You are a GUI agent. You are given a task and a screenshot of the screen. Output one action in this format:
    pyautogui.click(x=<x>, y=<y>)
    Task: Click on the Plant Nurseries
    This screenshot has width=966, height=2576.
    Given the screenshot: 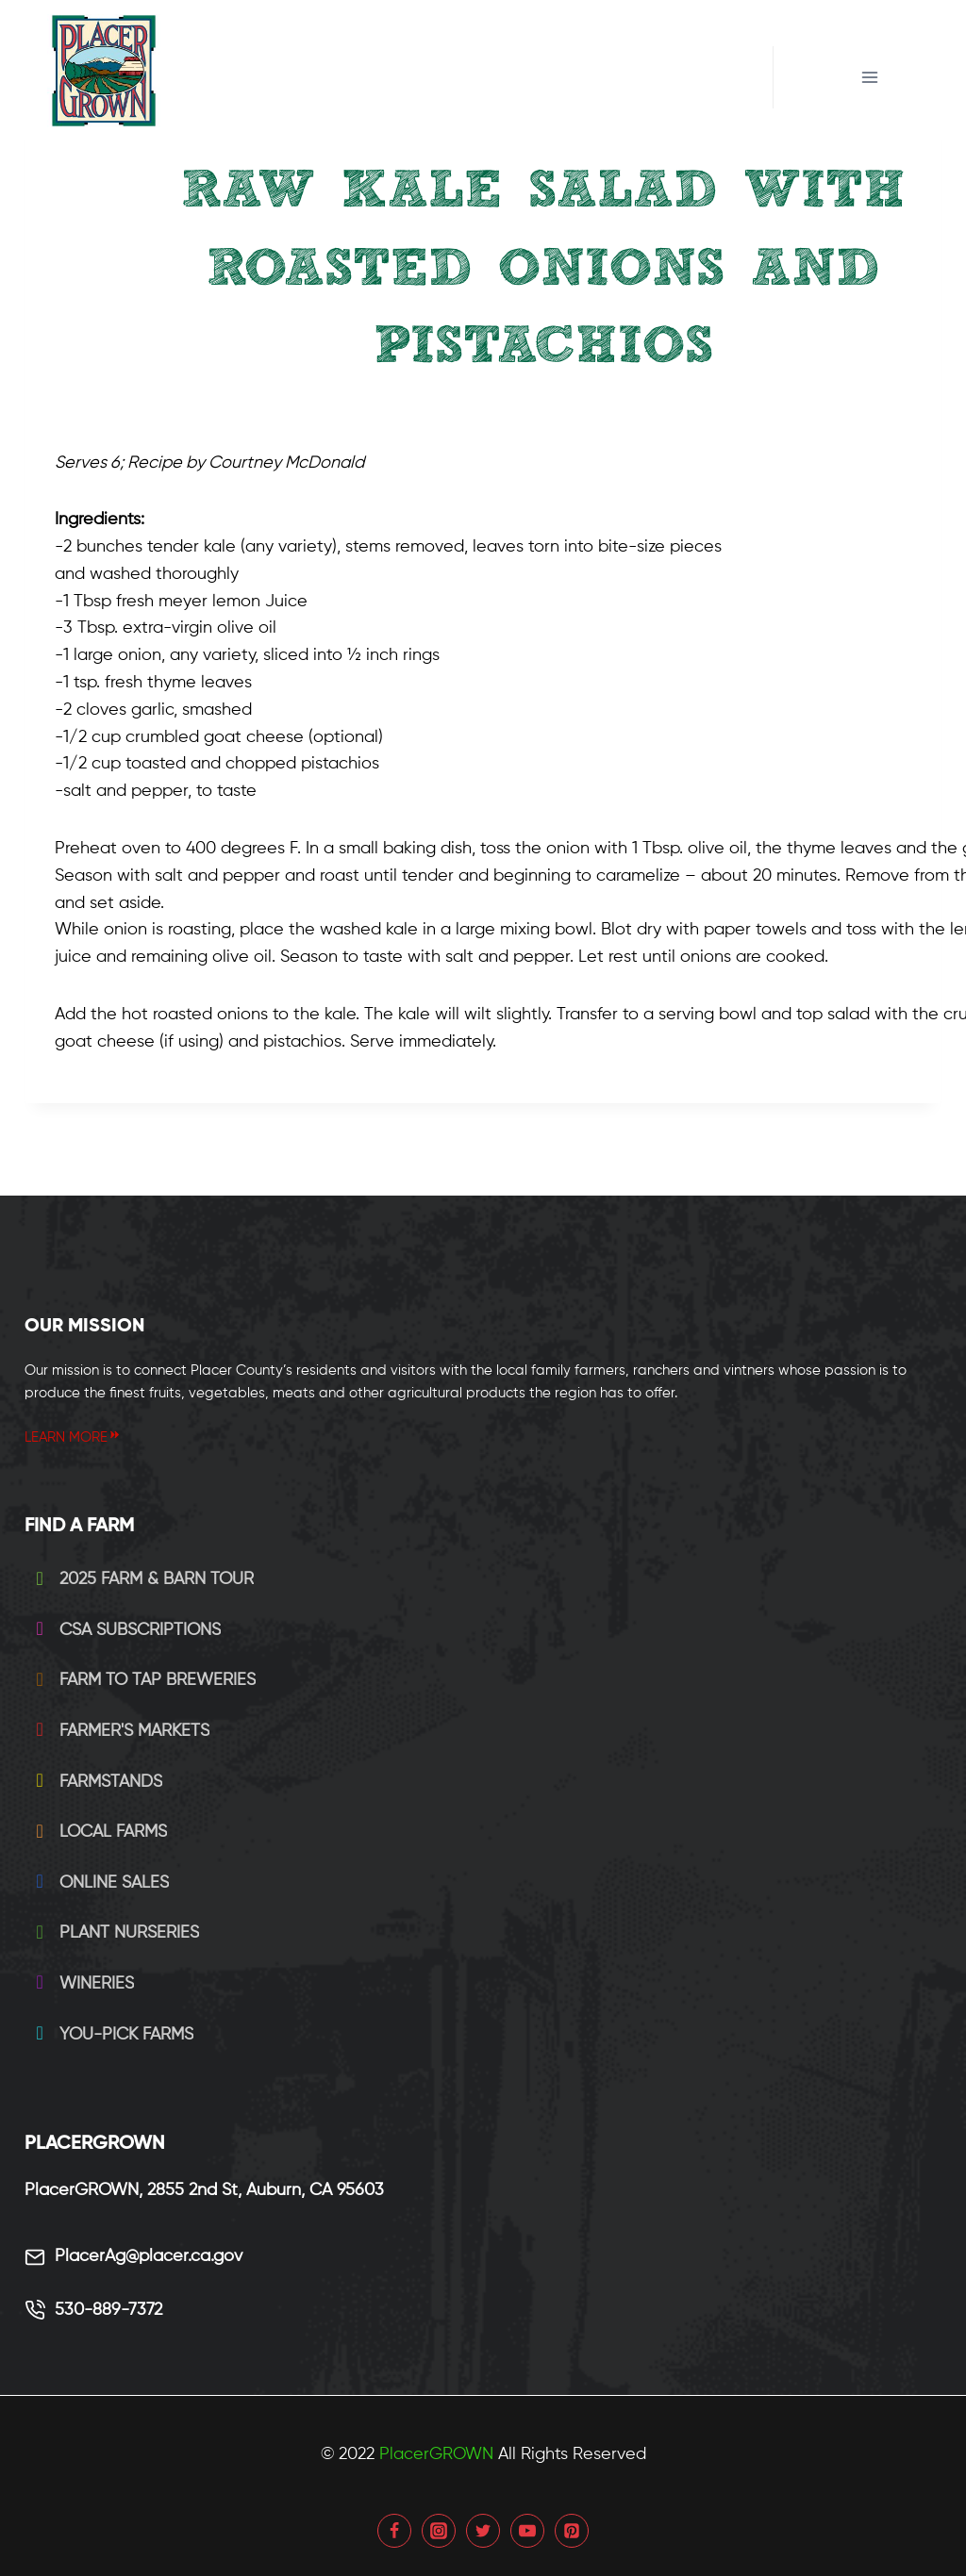 What is the action you would take?
    pyautogui.click(x=113, y=1932)
    